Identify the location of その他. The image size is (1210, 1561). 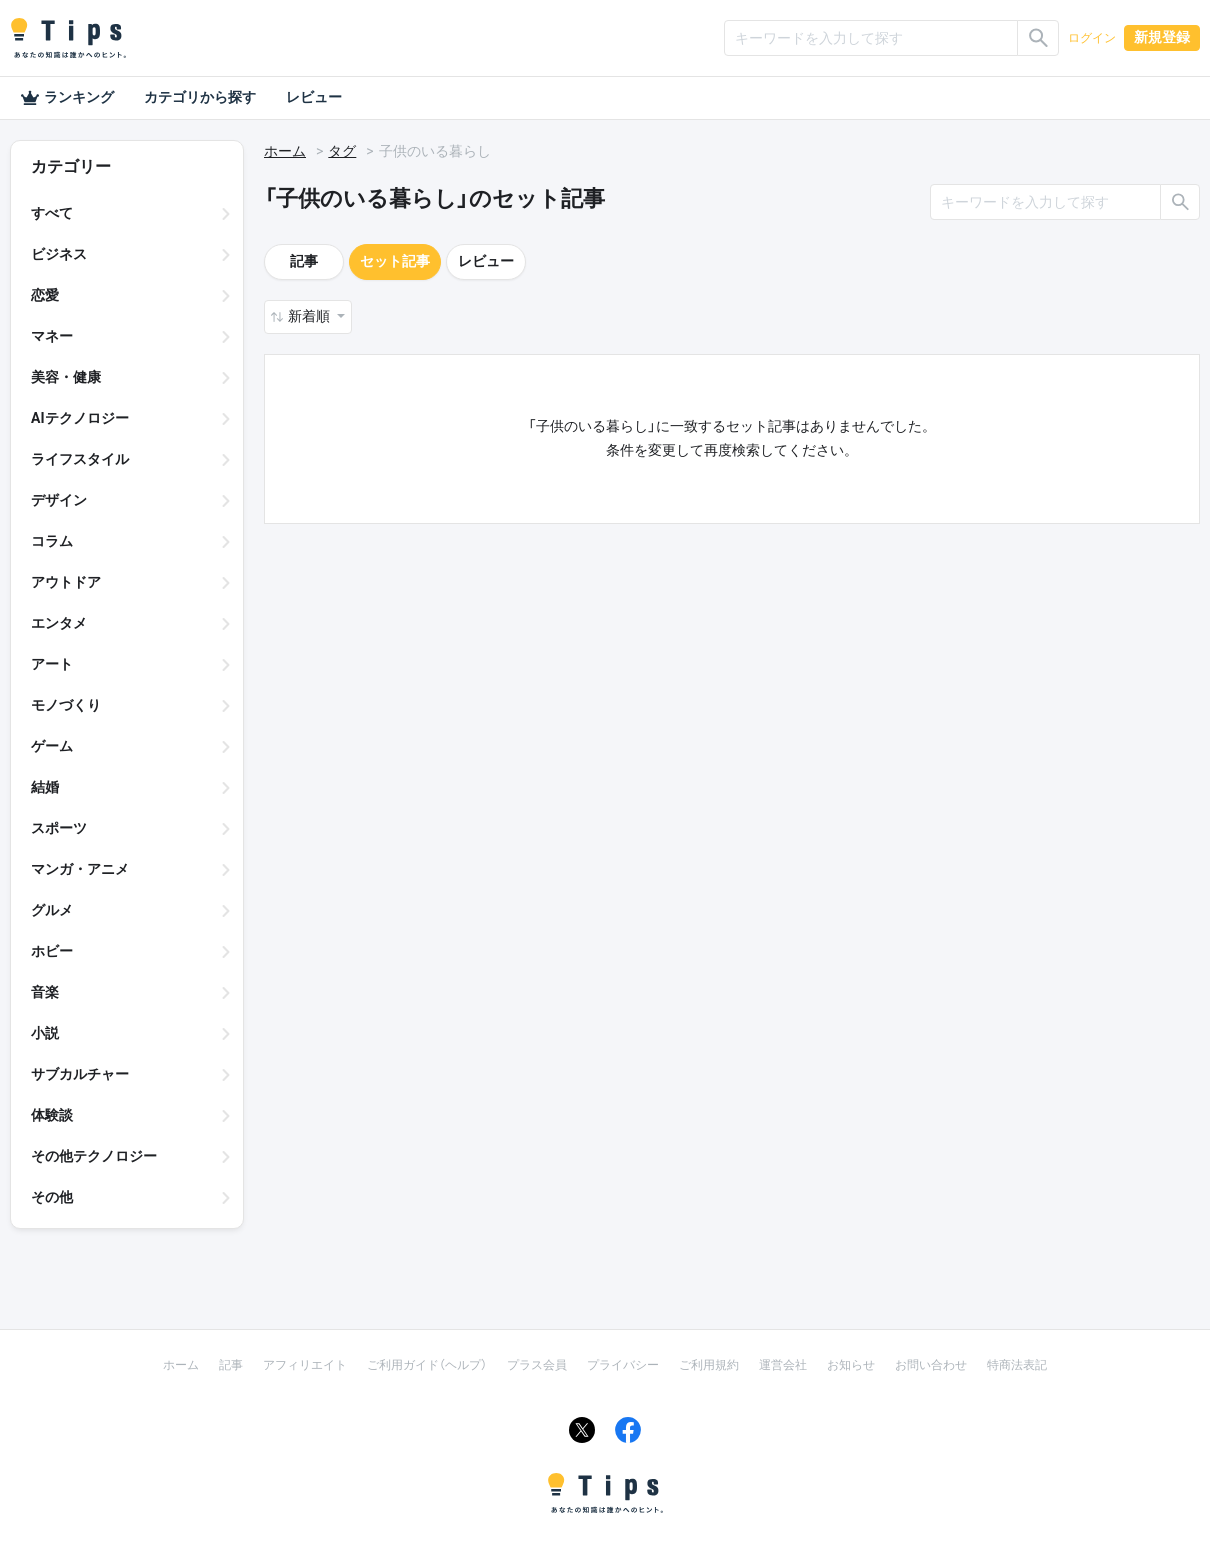
(52, 1197).